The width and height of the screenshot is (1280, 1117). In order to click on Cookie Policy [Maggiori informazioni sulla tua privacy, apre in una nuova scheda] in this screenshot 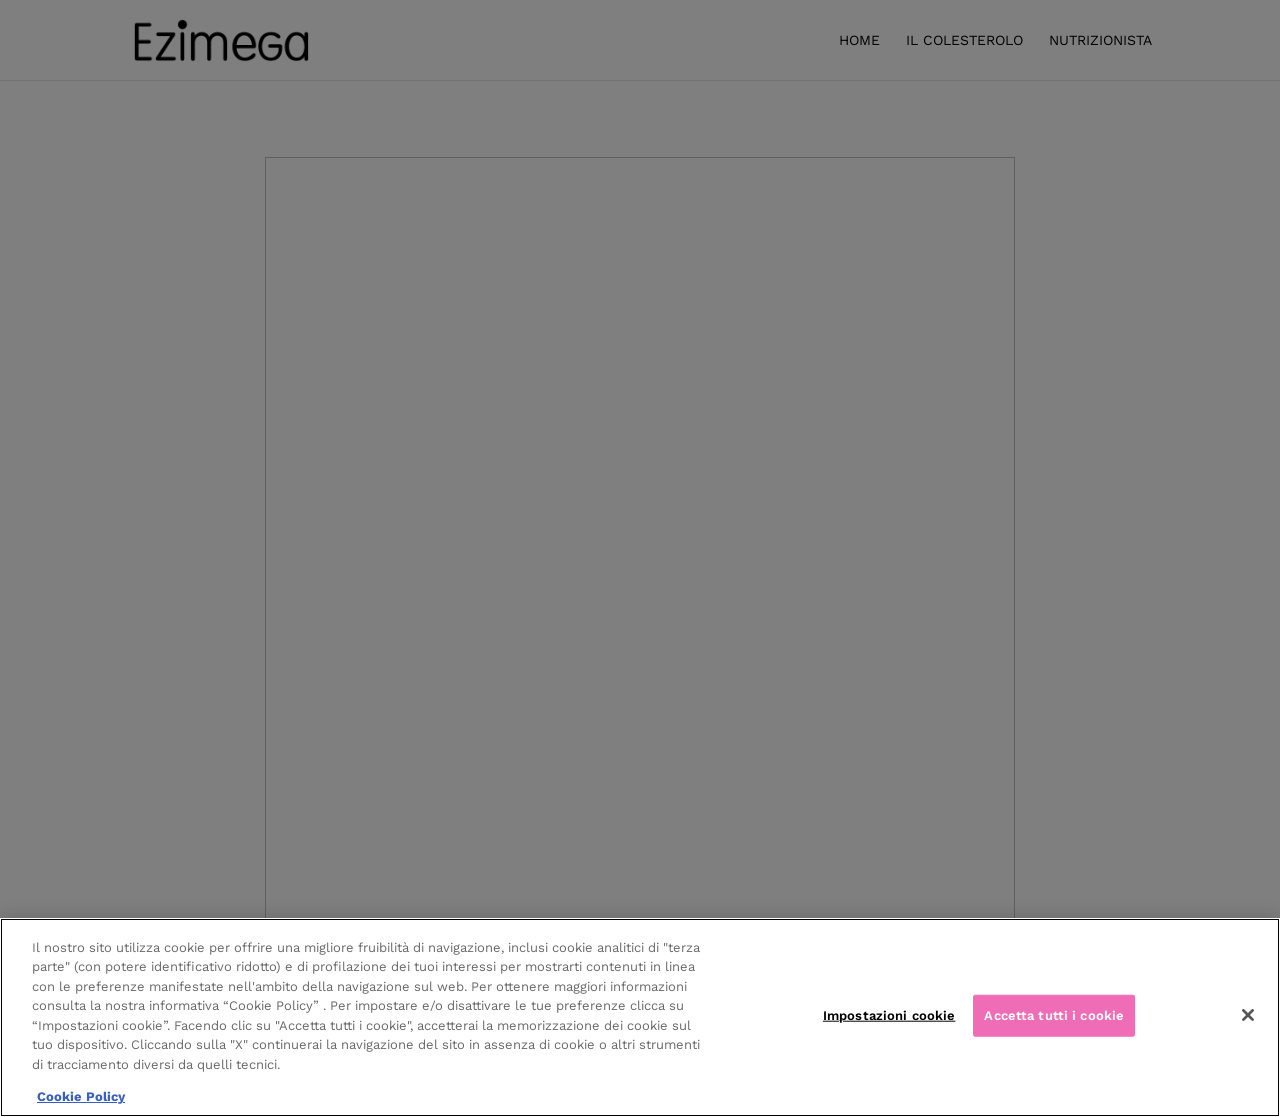, I will do `click(81, 1096)`.